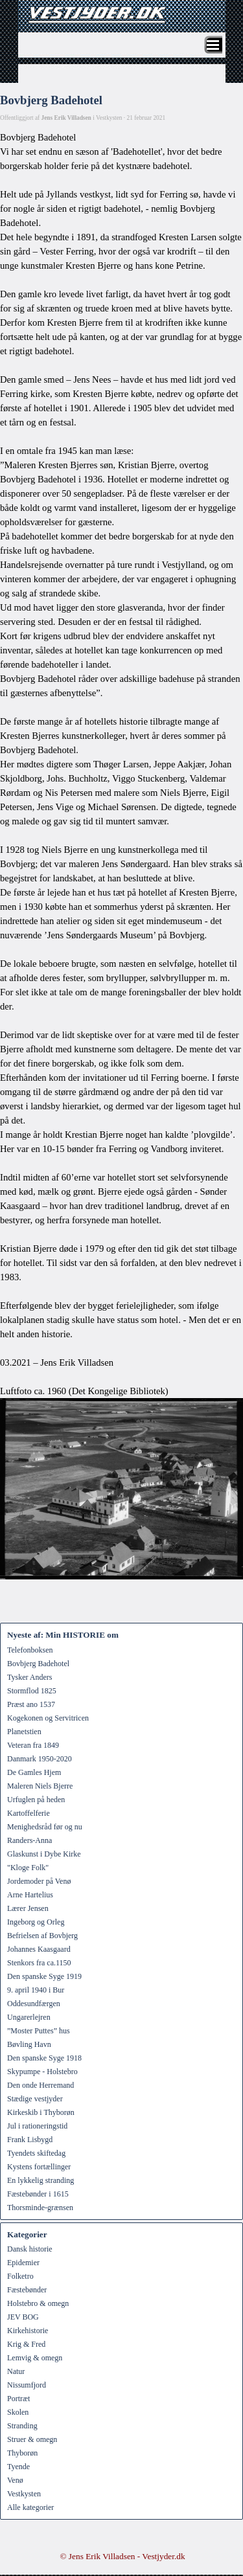 This screenshot has width=243, height=2576. I want to click on ”Moster Puttes” hus, so click(38, 2030).